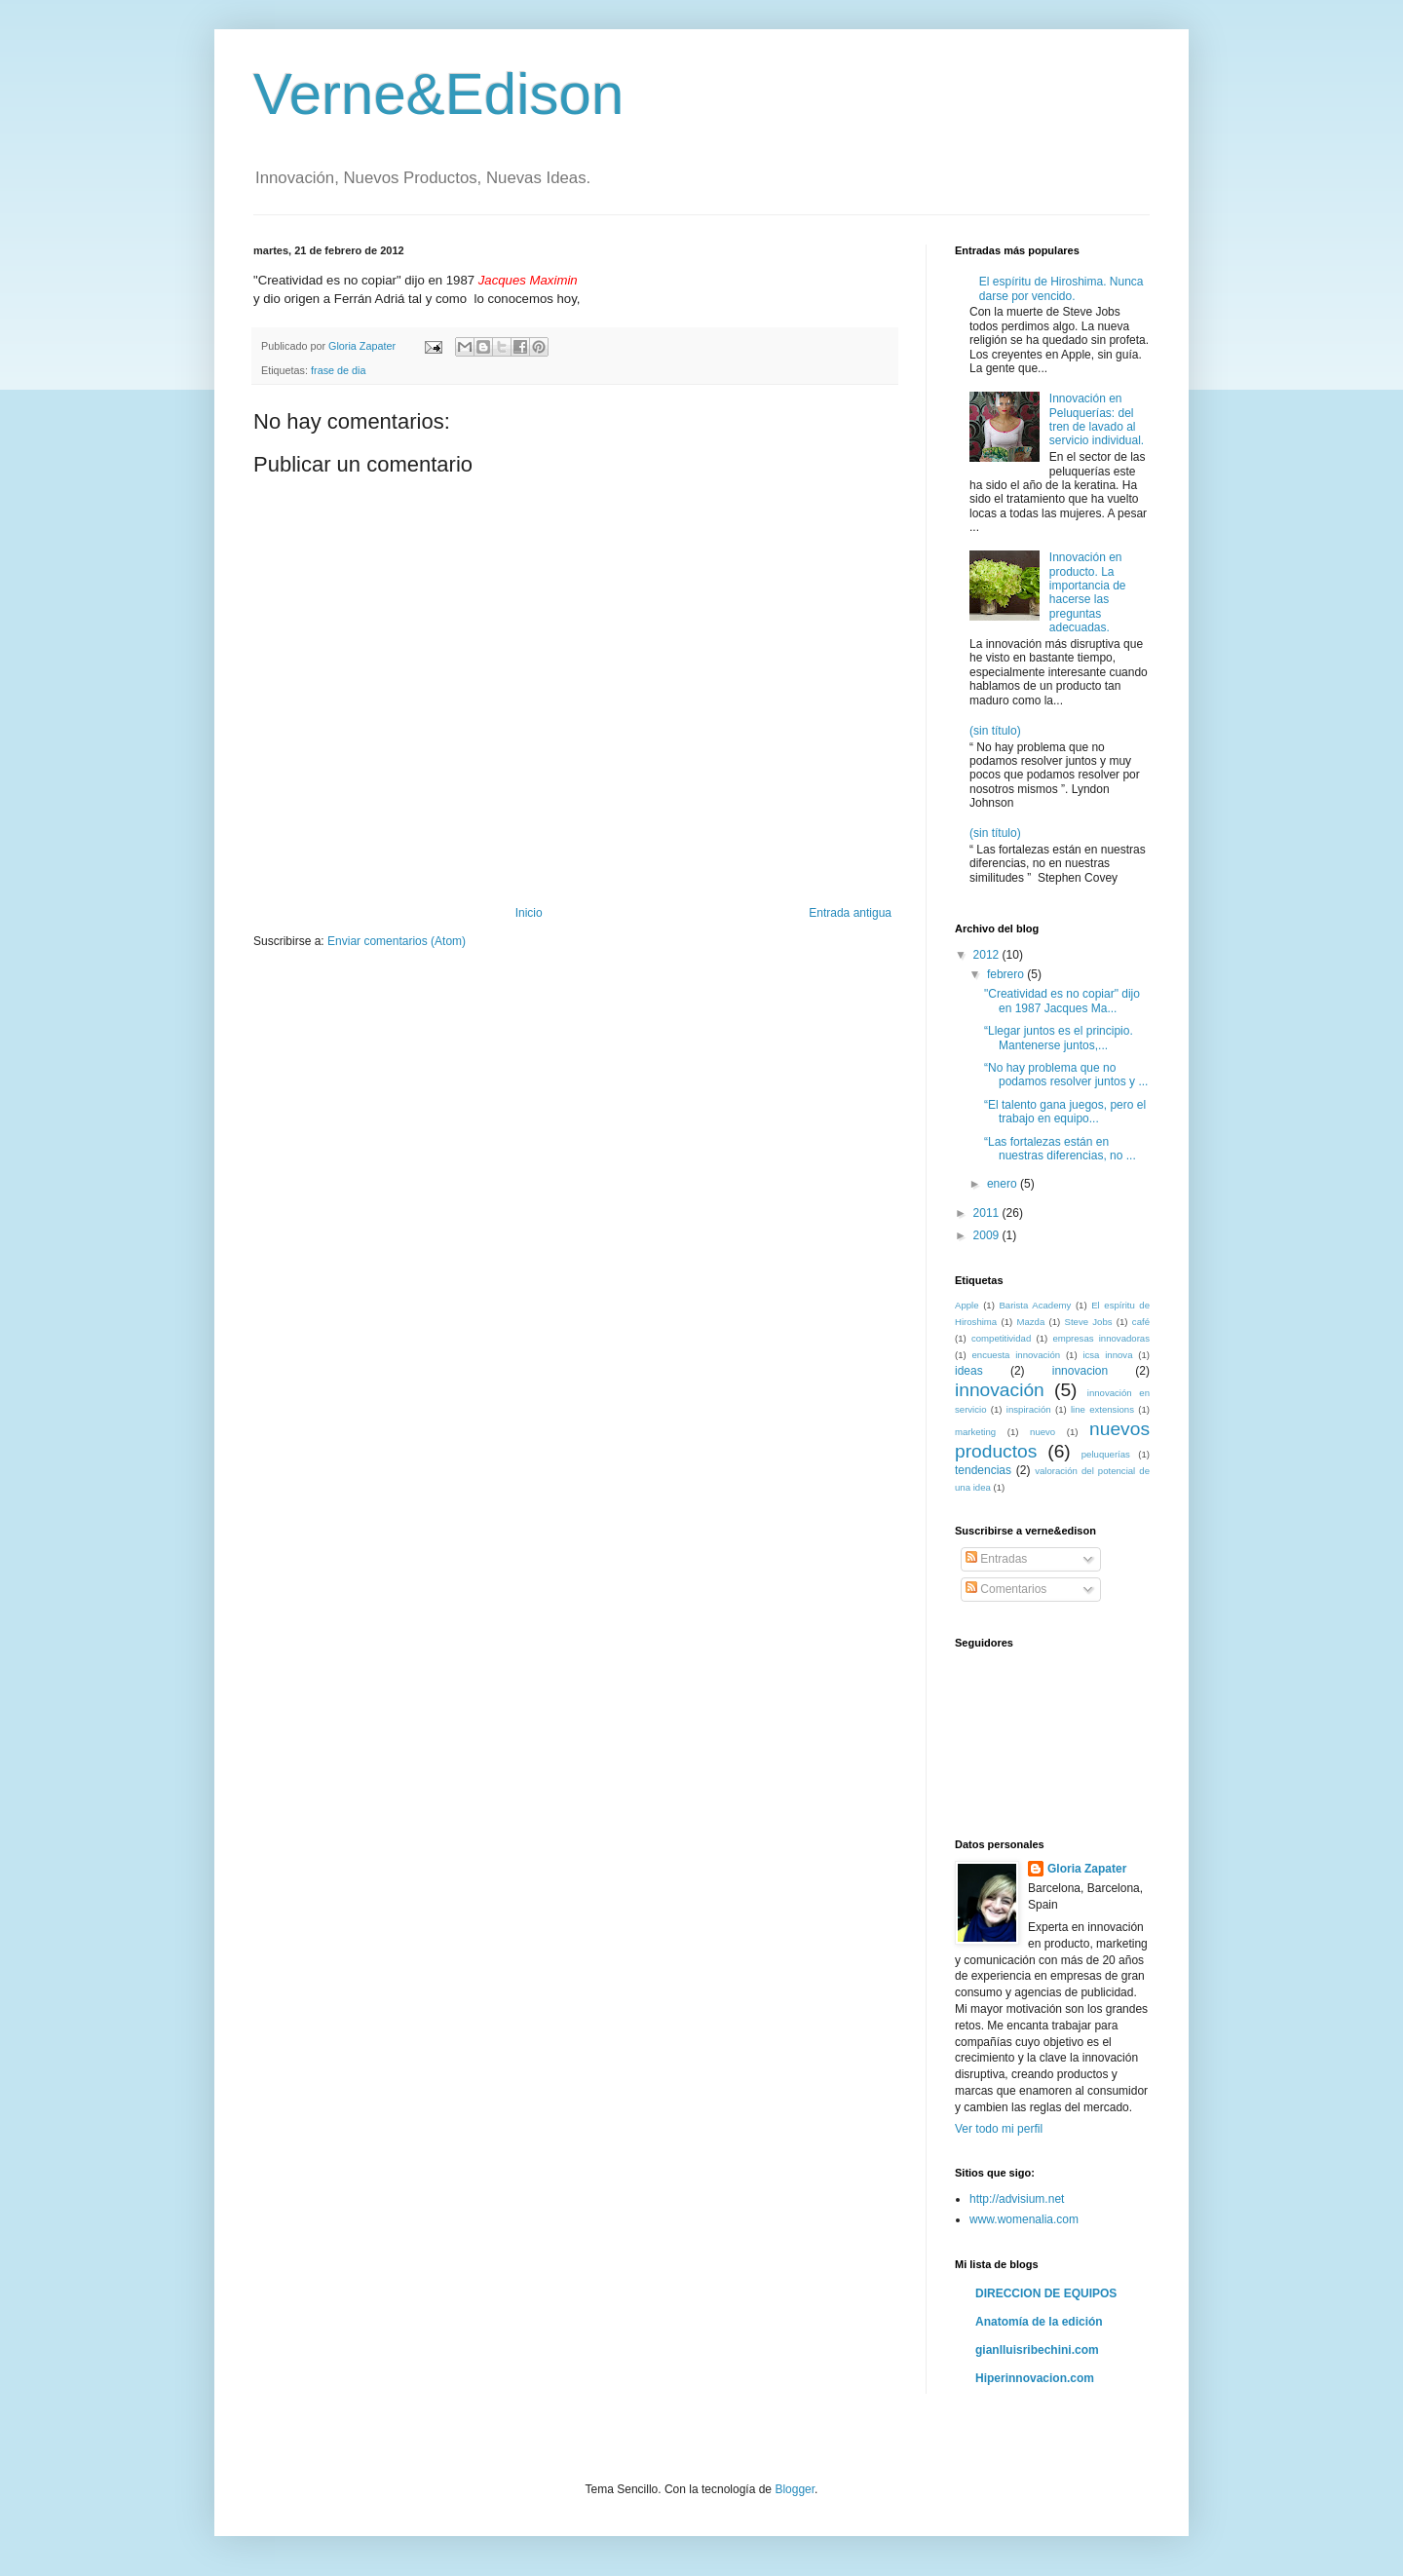 The height and width of the screenshot is (2576, 1403). What do you see at coordinates (1042, 1431) in the screenshot?
I see `nuevo` at bounding box center [1042, 1431].